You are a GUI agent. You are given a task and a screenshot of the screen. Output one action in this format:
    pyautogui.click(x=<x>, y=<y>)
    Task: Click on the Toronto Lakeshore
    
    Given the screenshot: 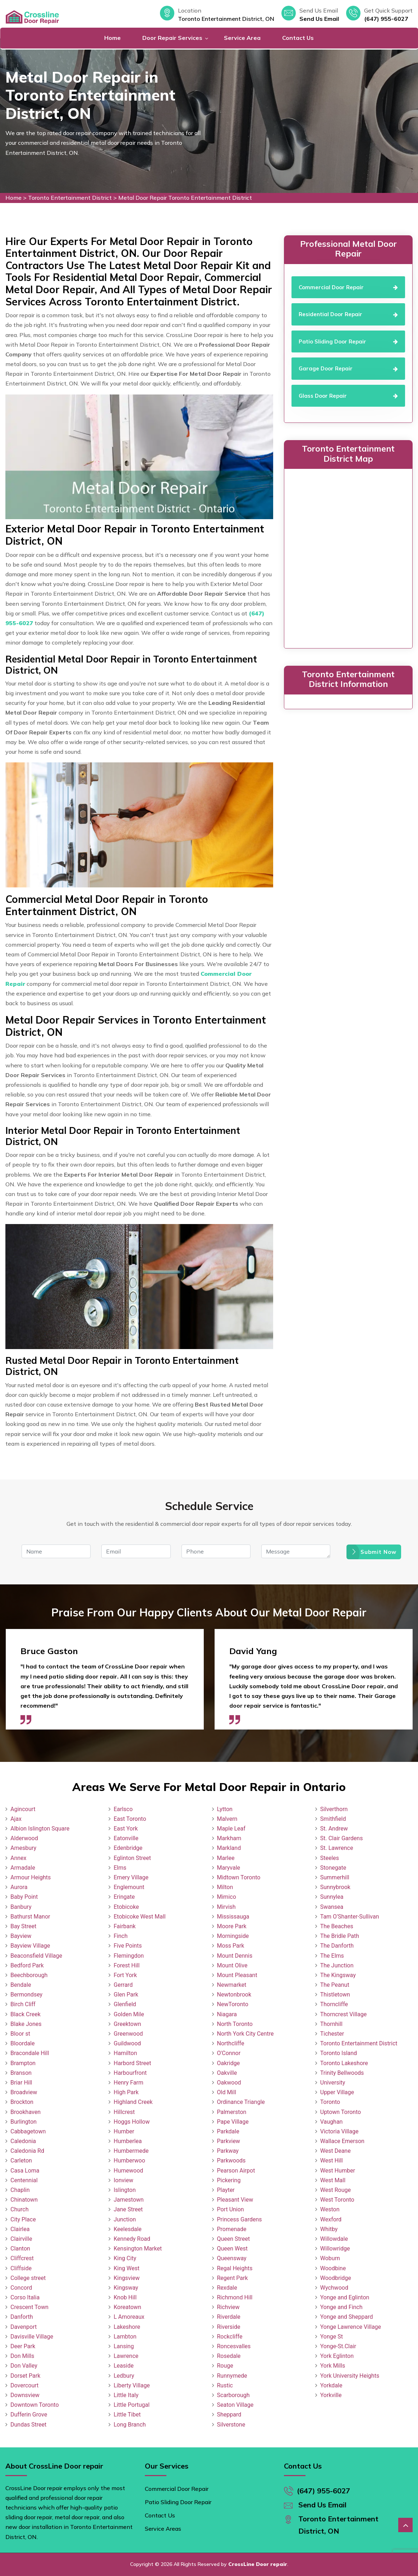 What is the action you would take?
    pyautogui.click(x=344, y=2063)
    